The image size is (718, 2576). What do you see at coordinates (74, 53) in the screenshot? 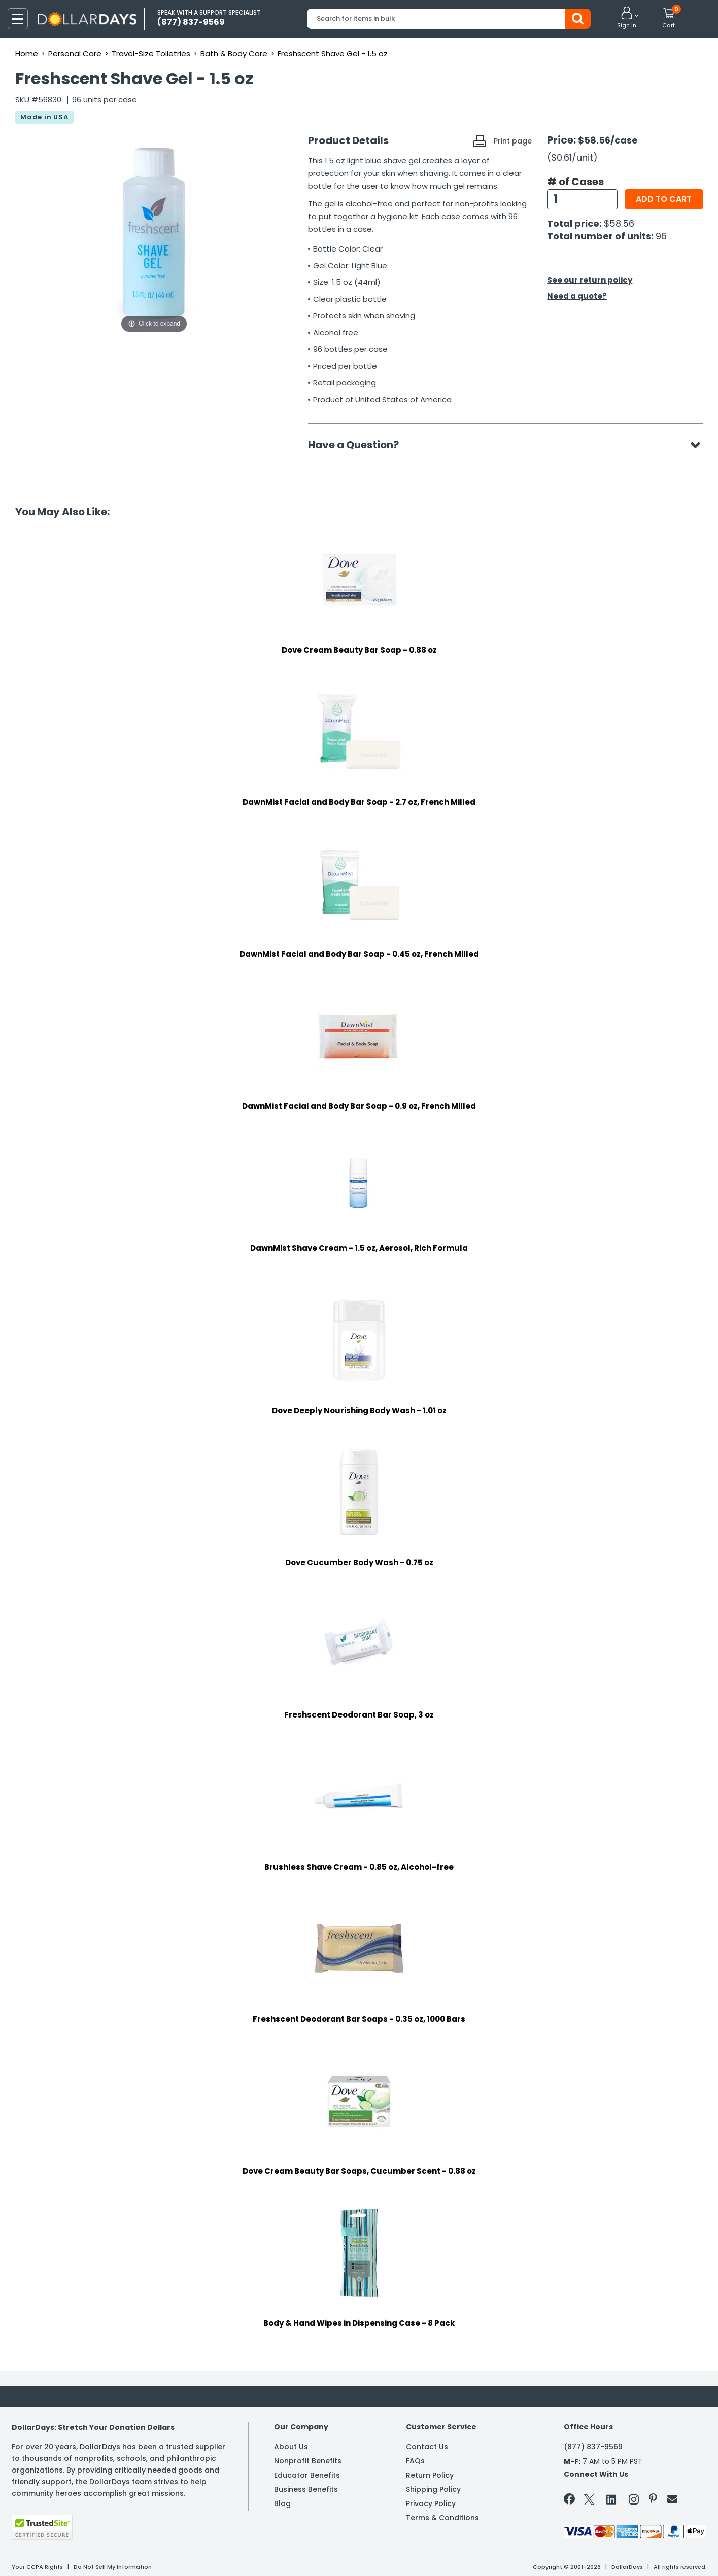
I see `Personal Care` at bounding box center [74, 53].